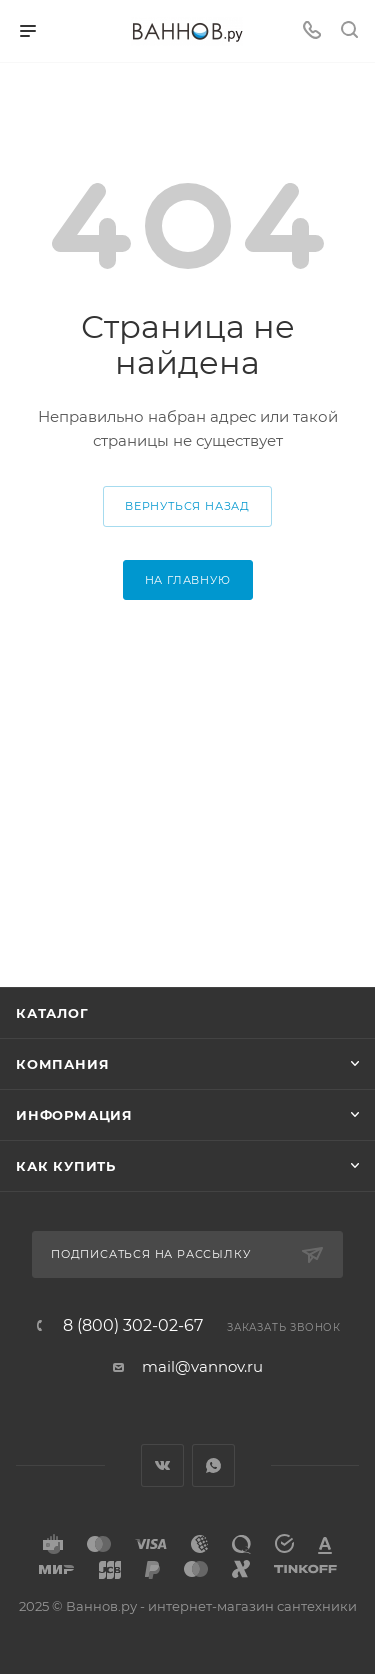 This screenshot has height=1674, width=375. Describe the element at coordinates (52, 1013) in the screenshot. I see `Каталог` at that location.